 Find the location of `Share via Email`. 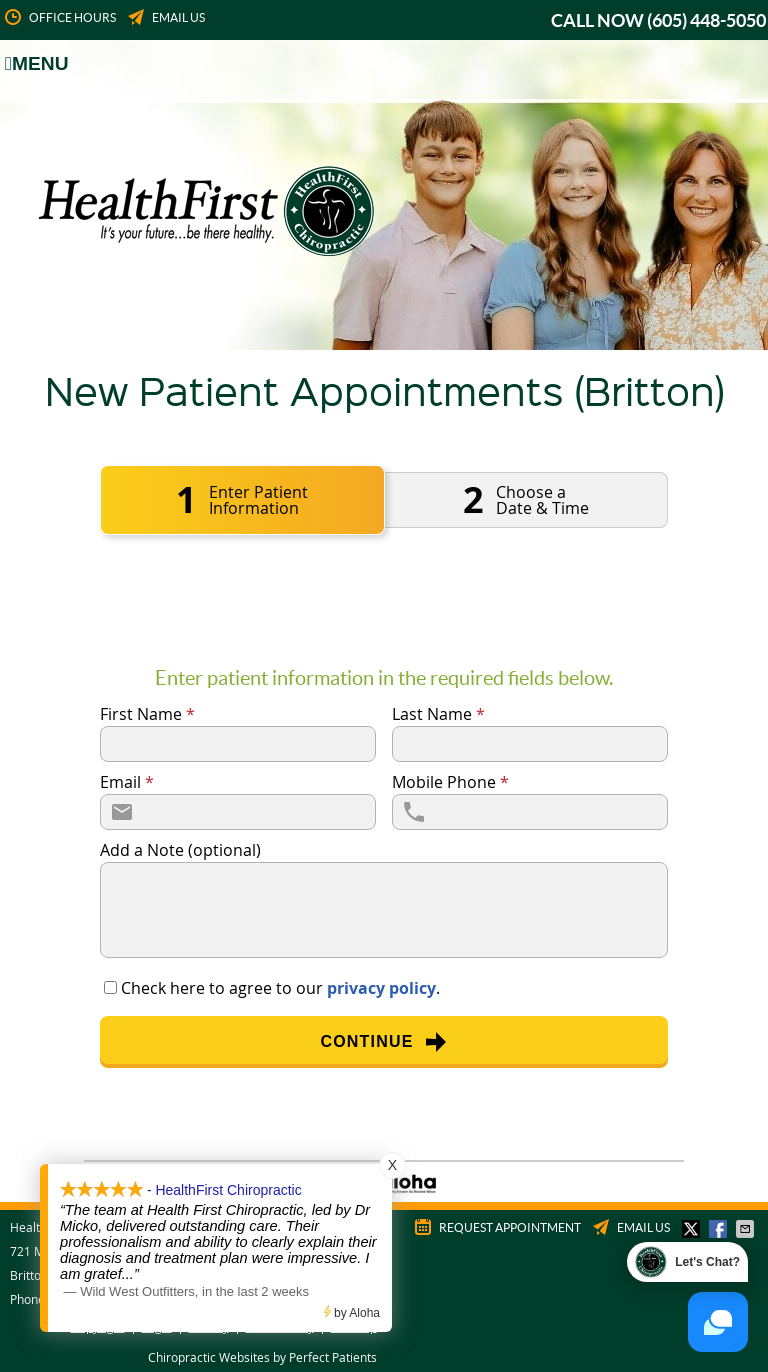

Share via Email is located at coordinates (747, 1229).